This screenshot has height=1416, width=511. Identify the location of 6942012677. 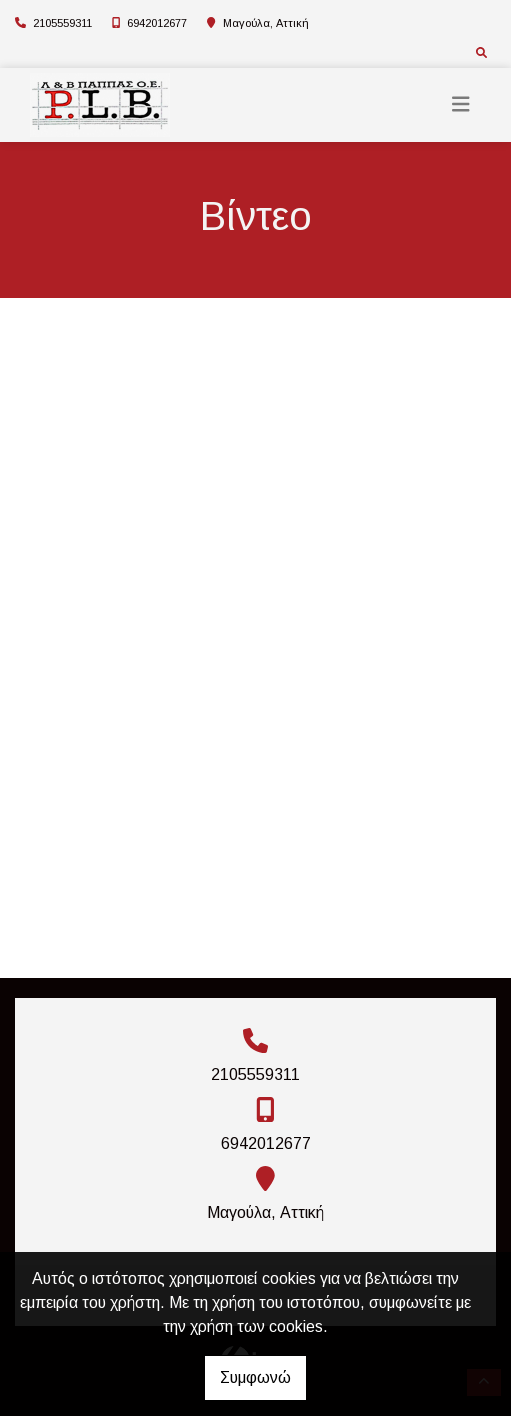
(157, 23).